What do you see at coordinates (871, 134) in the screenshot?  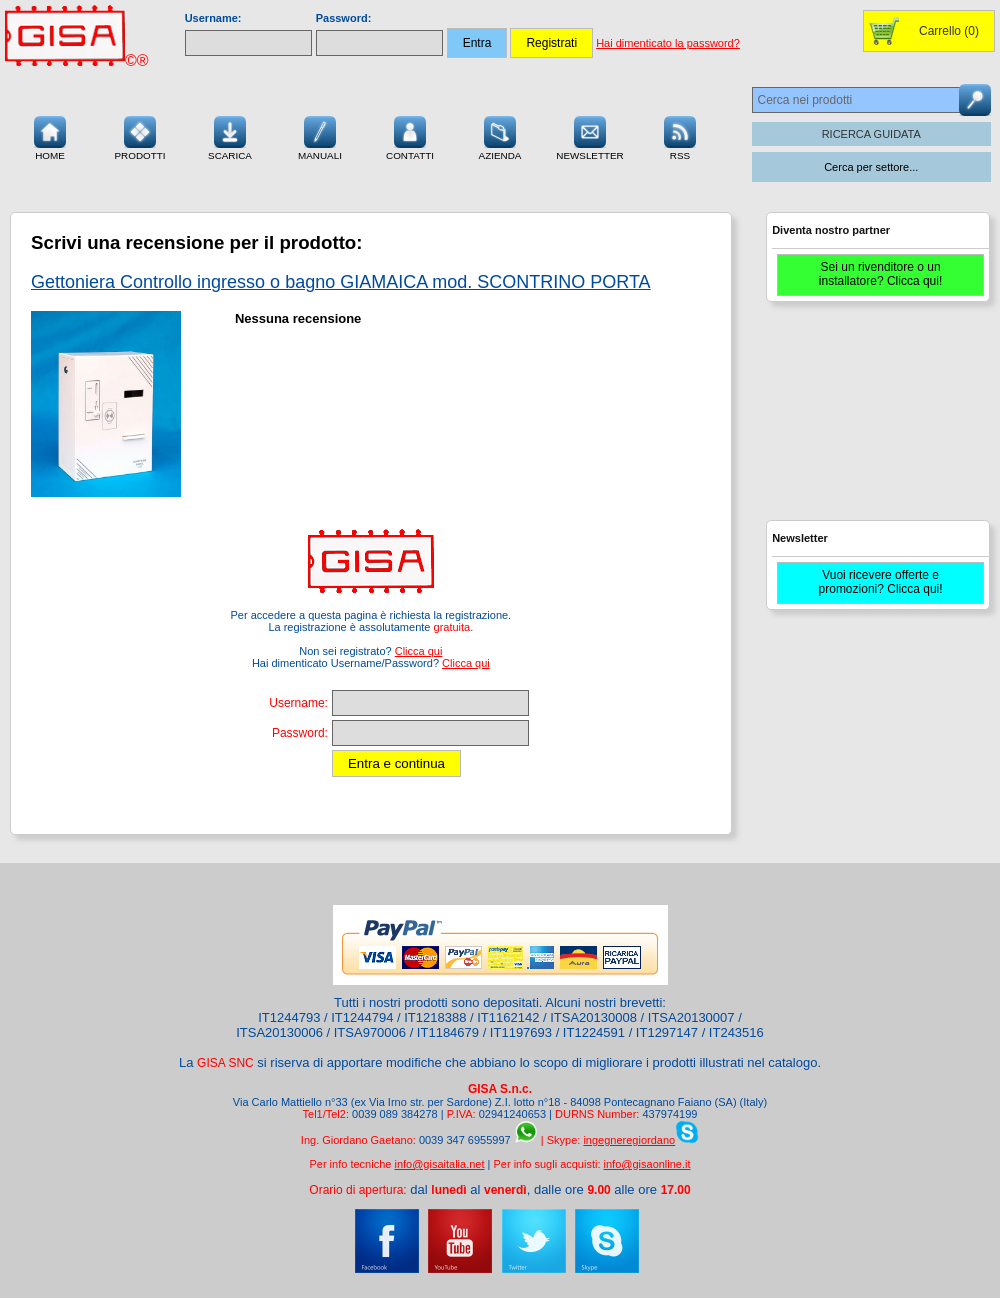 I see `RICERCA GUIDATA` at bounding box center [871, 134].